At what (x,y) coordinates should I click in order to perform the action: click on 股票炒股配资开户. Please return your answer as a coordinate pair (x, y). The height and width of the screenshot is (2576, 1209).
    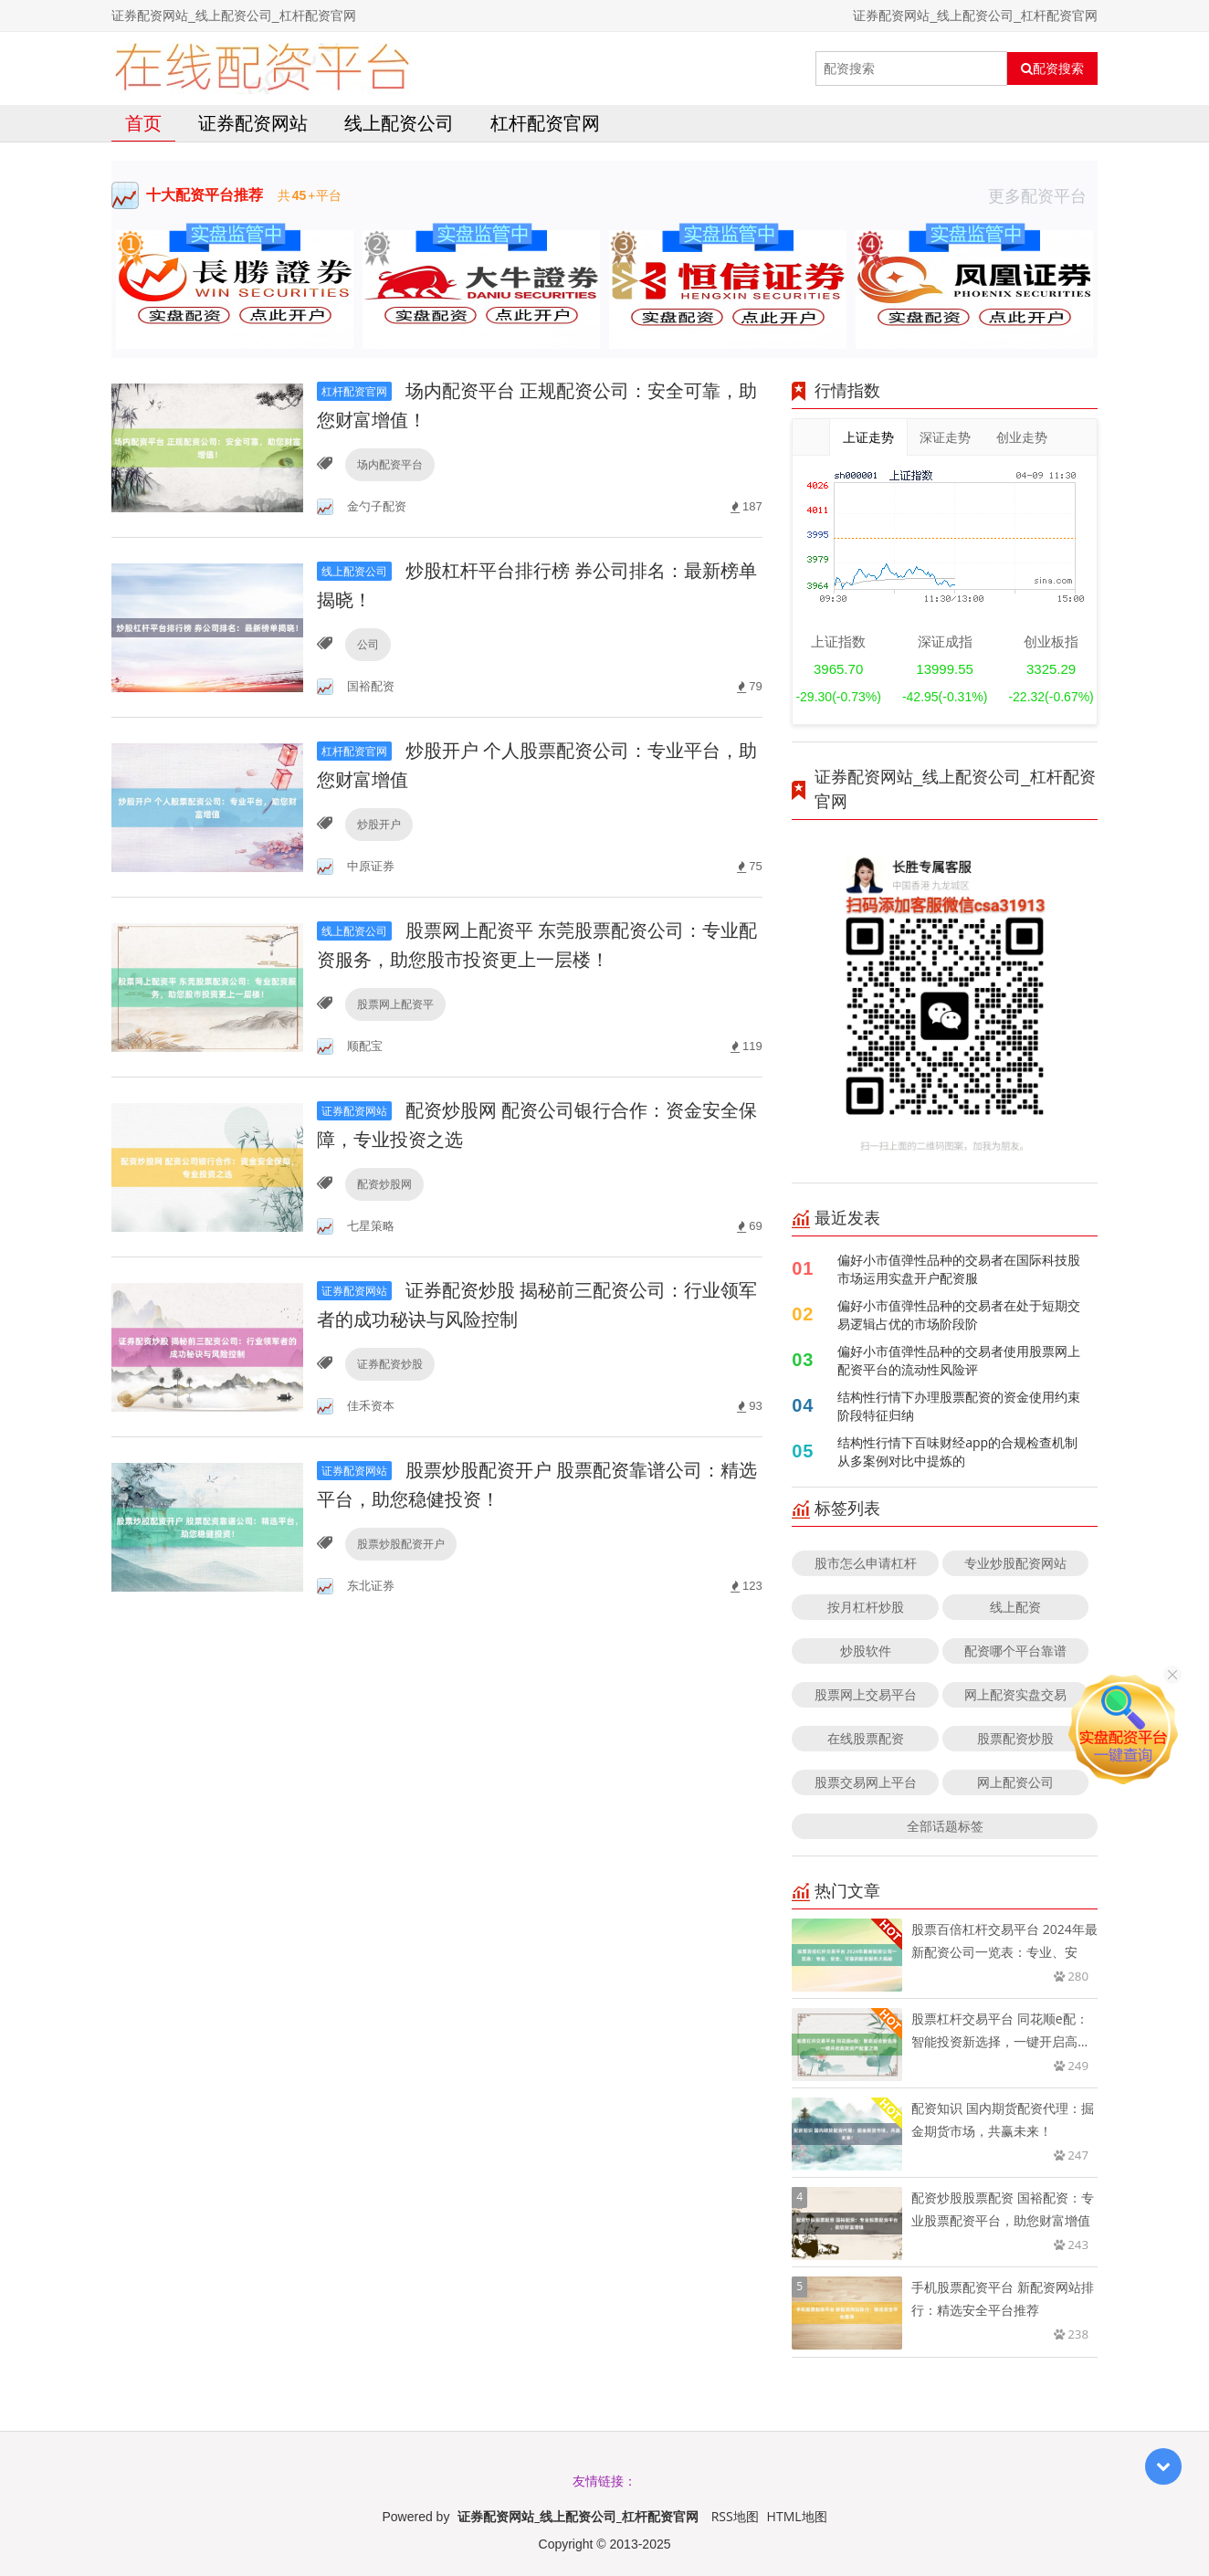
    Looking at the image, I should click on (401, 1543).